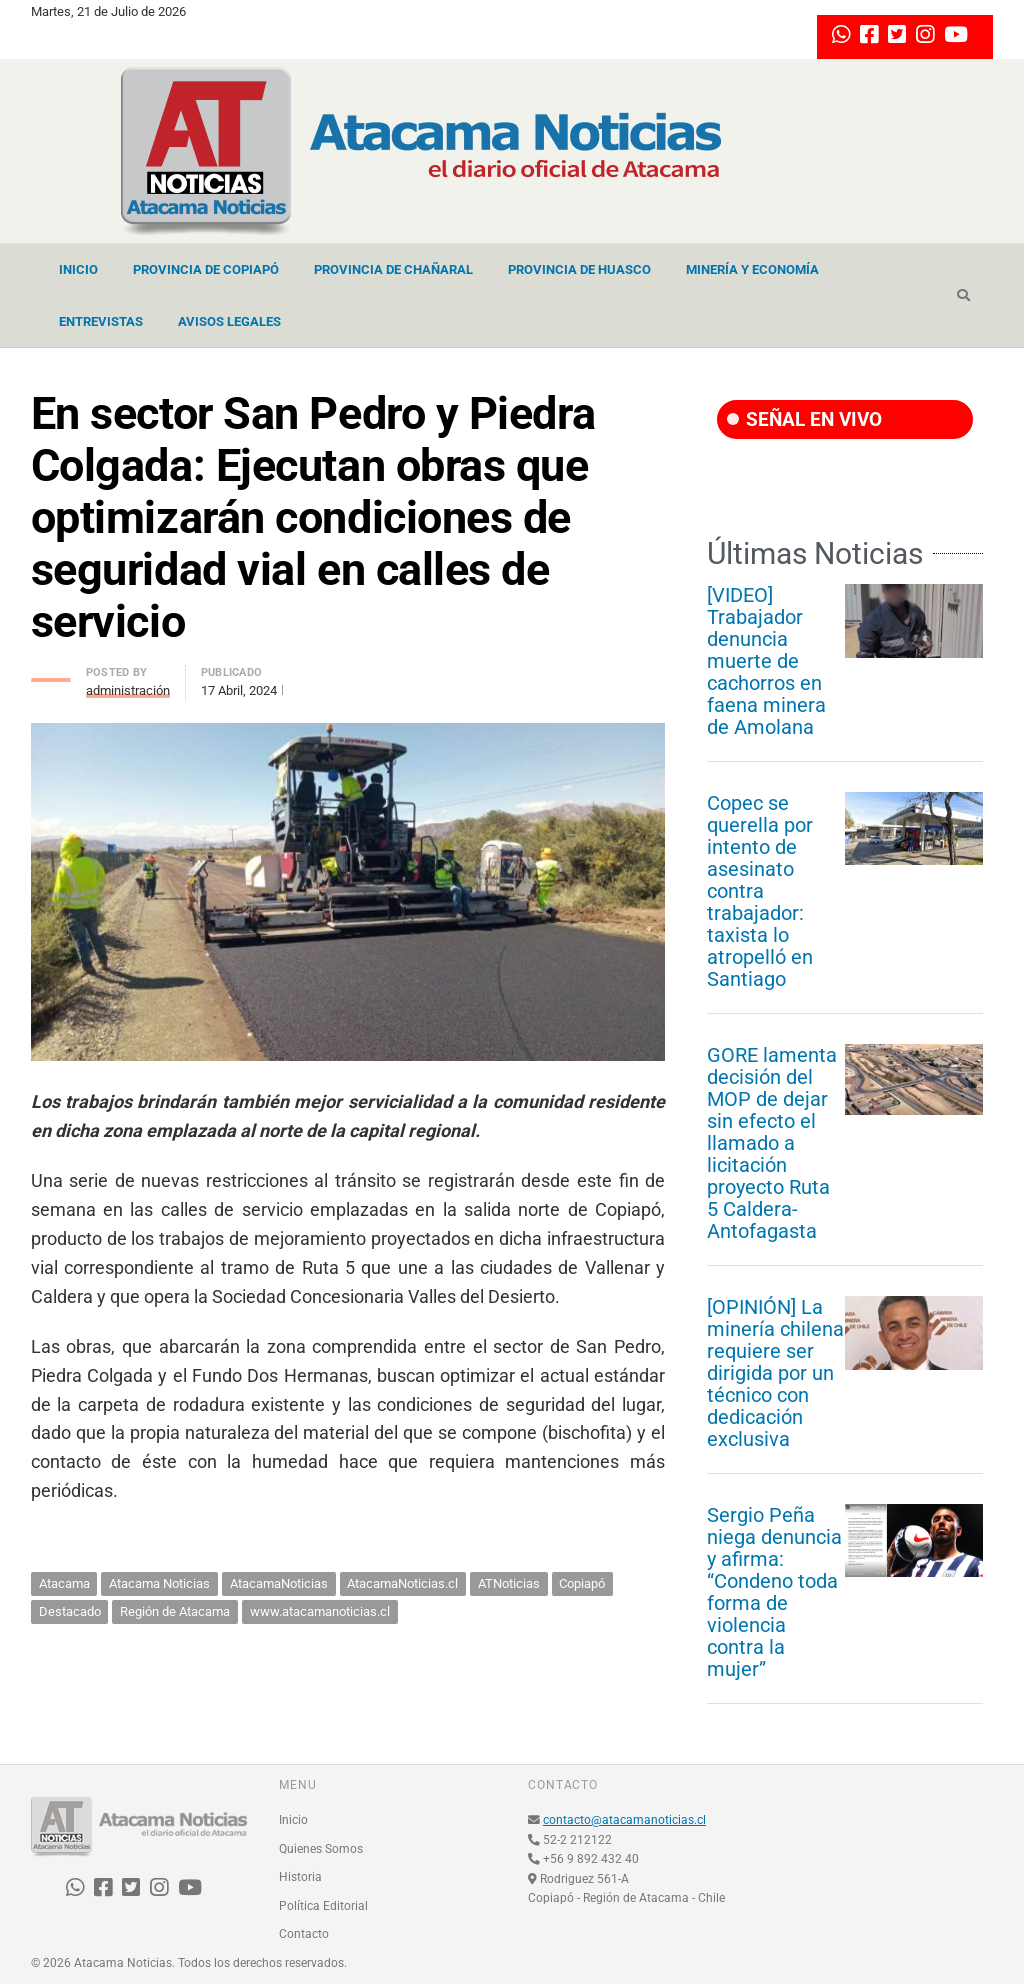 Image resolution: width=1024 pixels, height=1984 pixels. I want to click on AtacamaNoticias, so click(279, 1583).